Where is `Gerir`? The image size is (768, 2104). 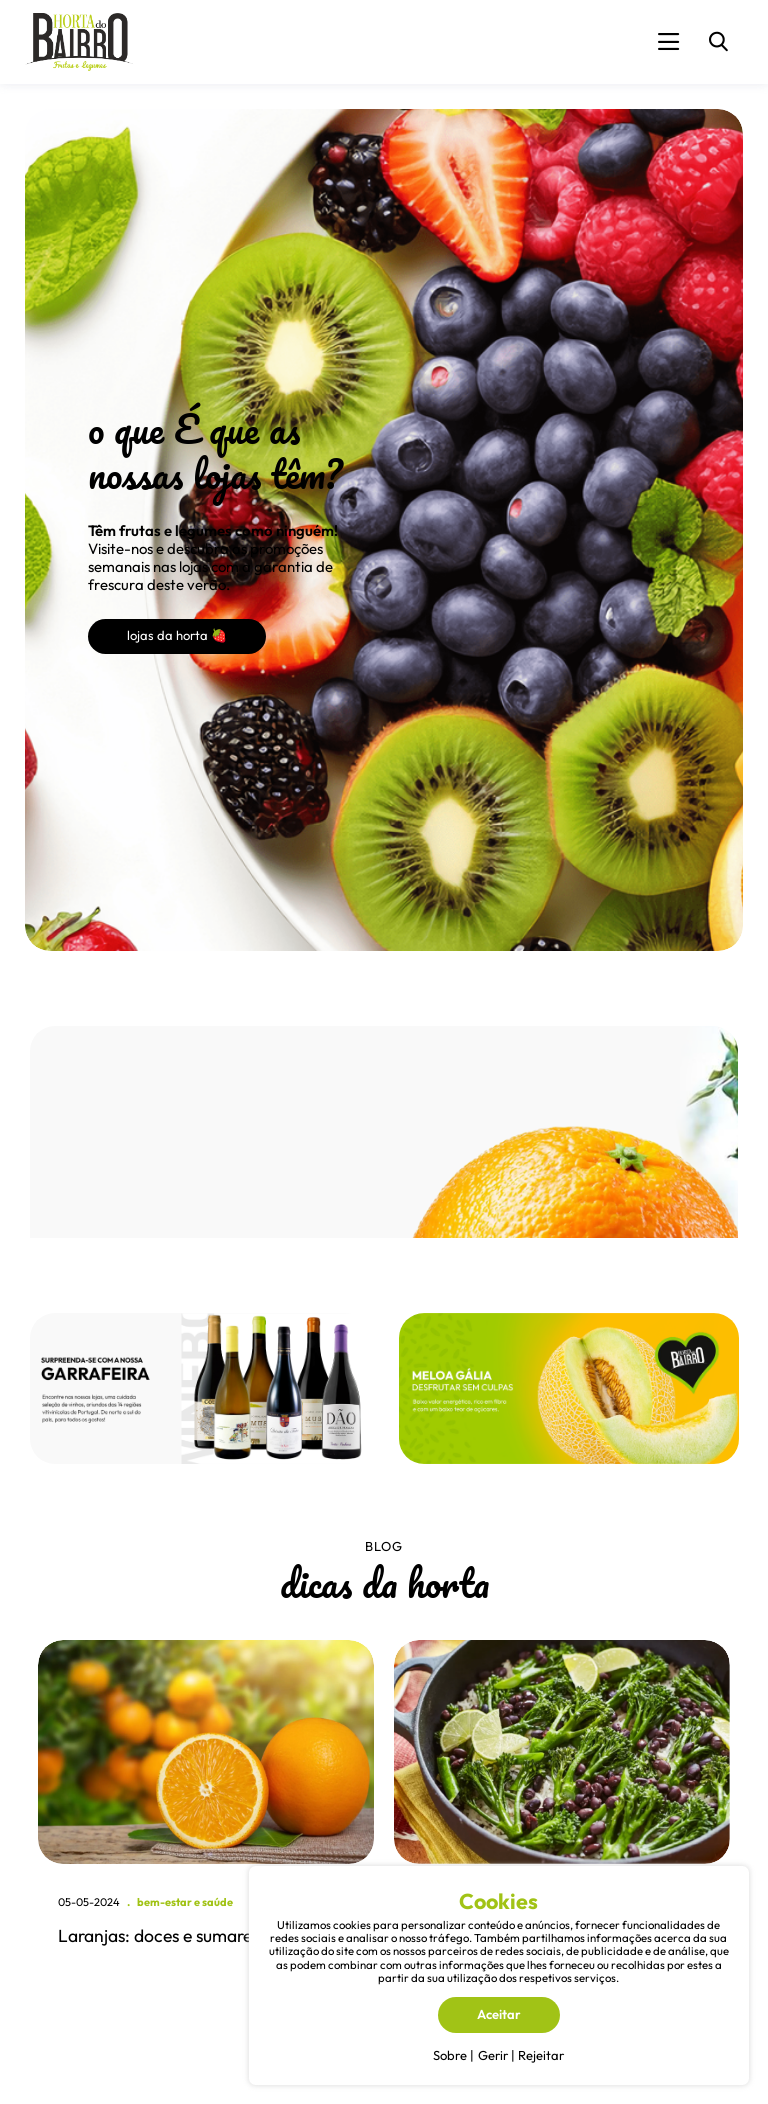
Gerir is located at coordinates (493, 2055).